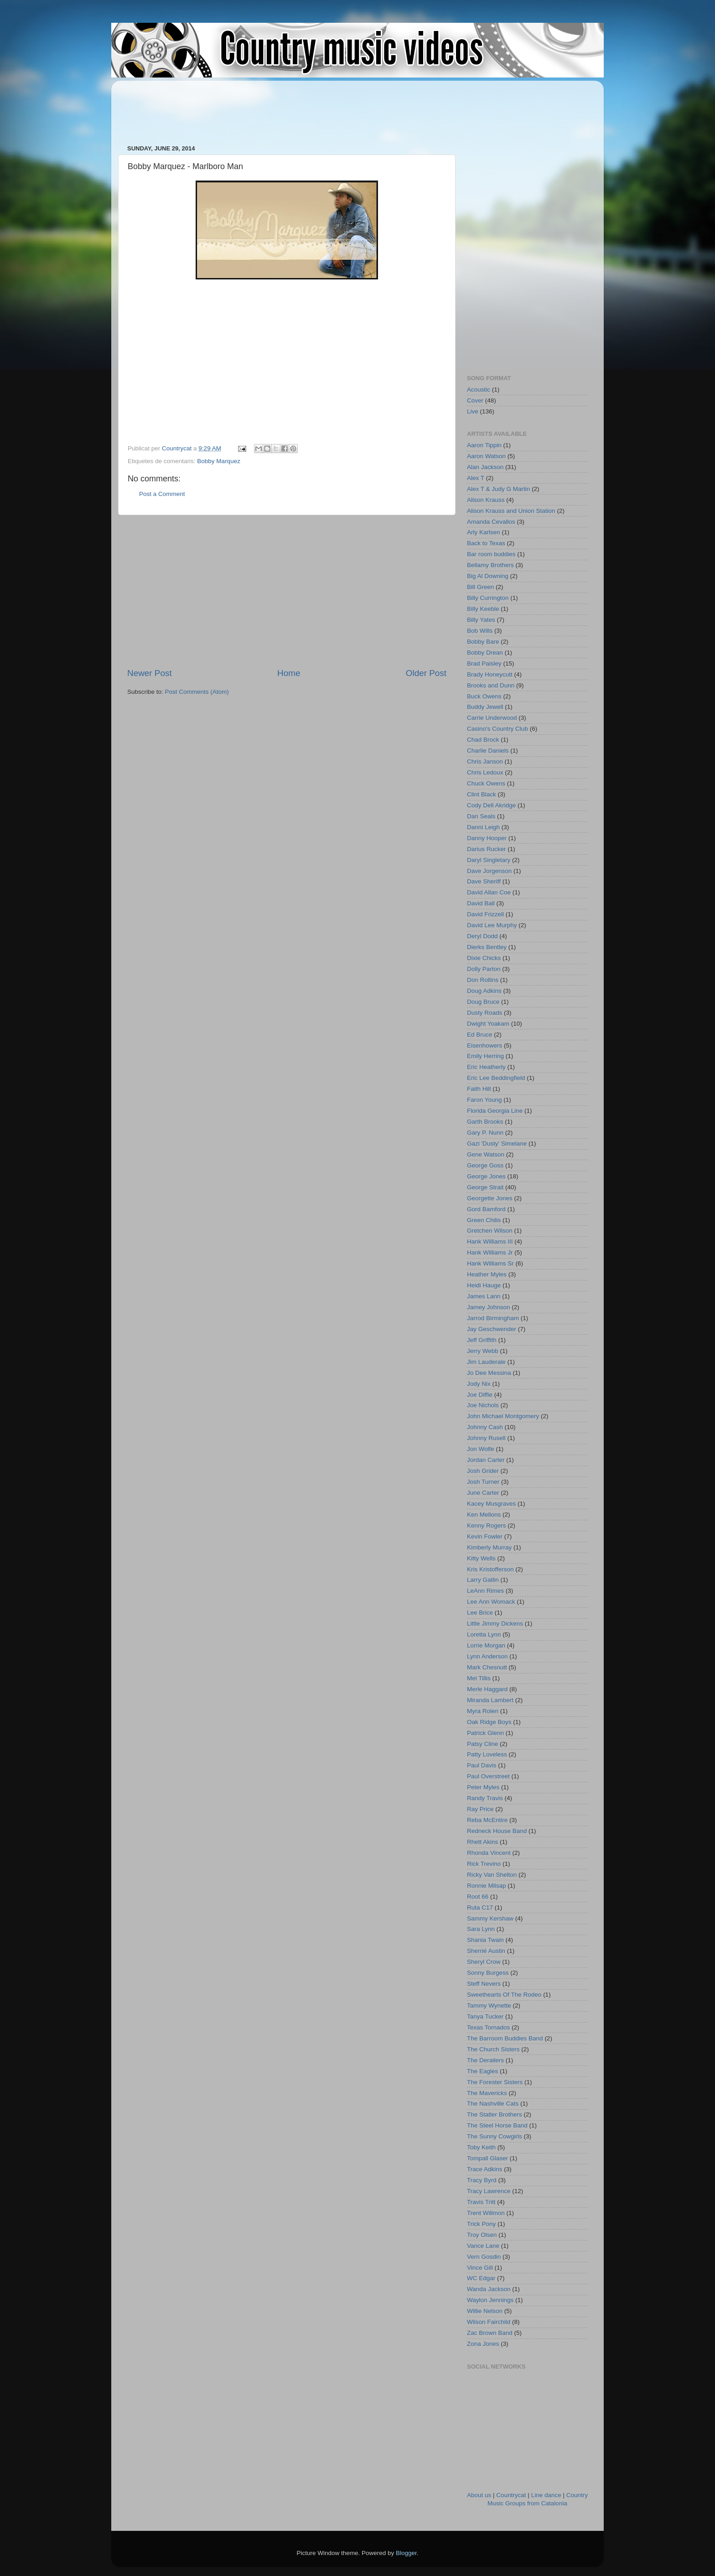  I want to click on Oak Ridge Boys, so click(489, 1722).